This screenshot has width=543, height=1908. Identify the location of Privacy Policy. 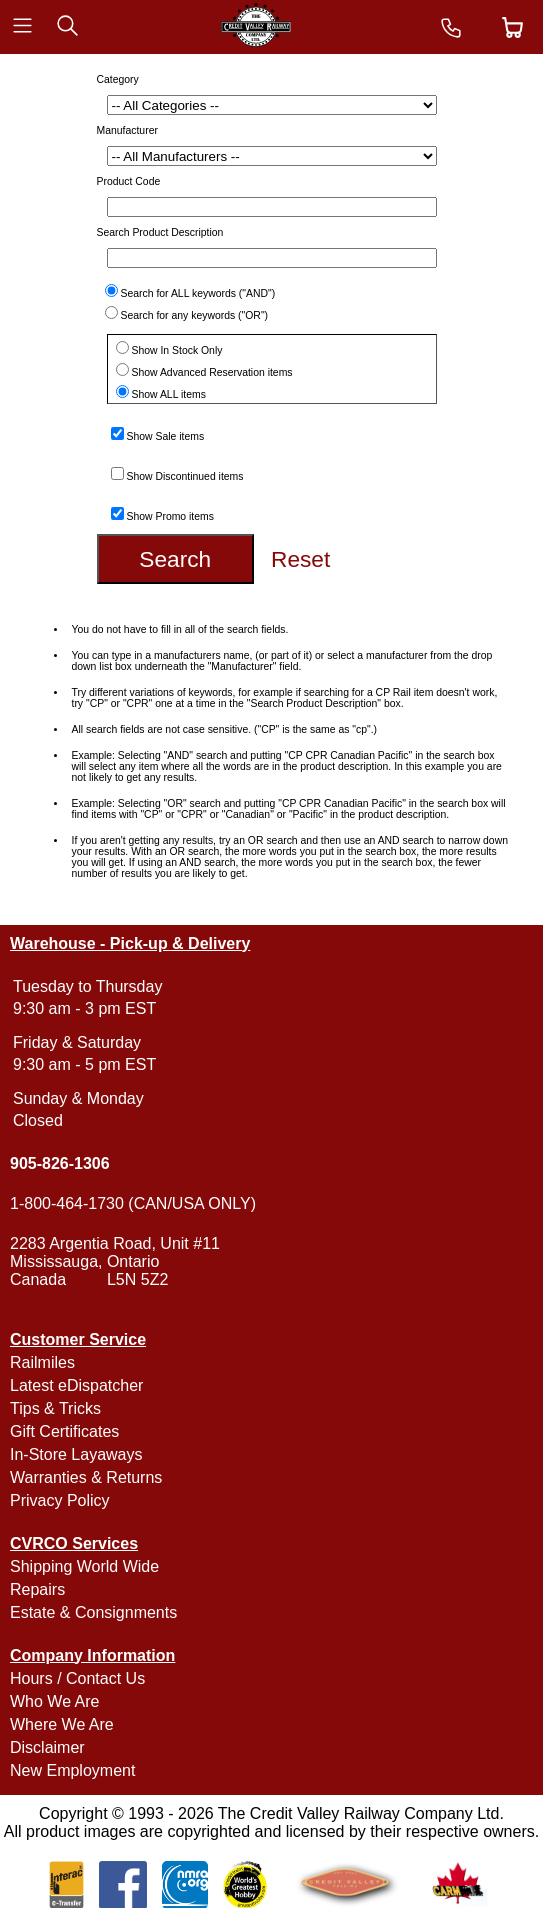
(60, 1500).